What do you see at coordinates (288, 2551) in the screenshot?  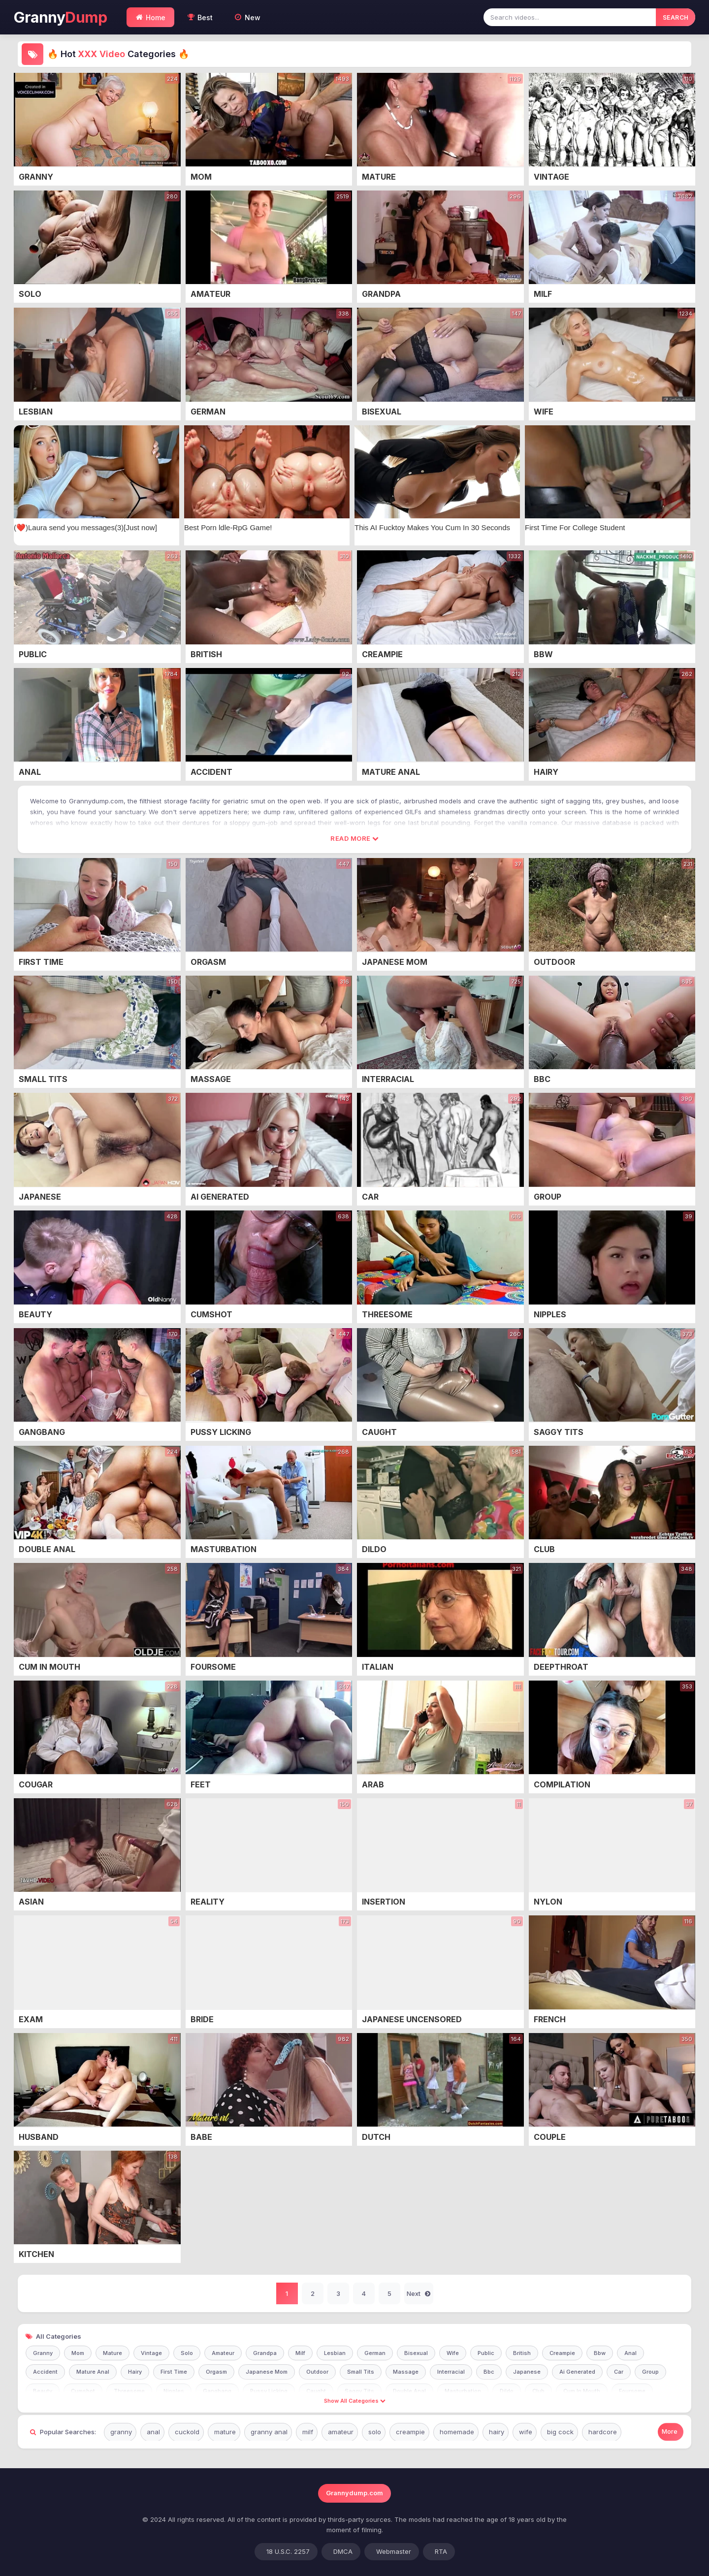 I see `18 U.S.C. 2257` at bounding box center [288, 2551].